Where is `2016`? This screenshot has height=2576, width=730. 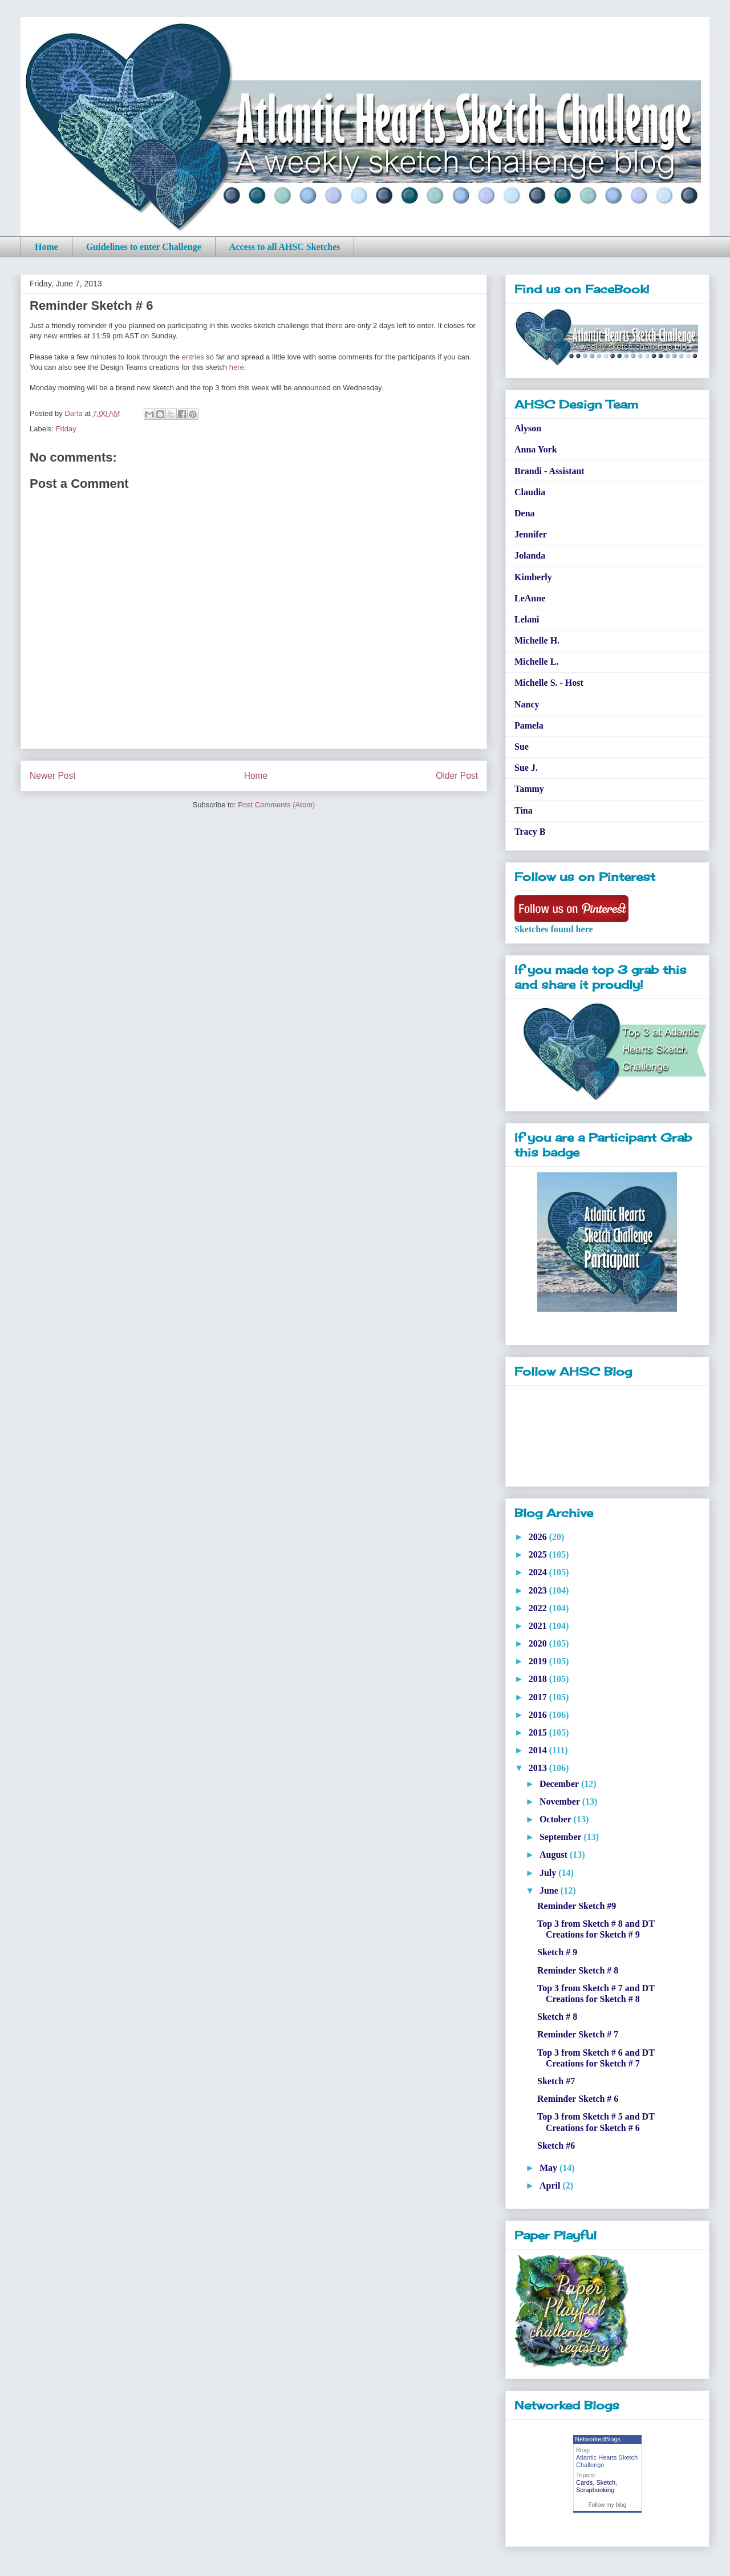 2016 is located at coordinates (539, 1715).